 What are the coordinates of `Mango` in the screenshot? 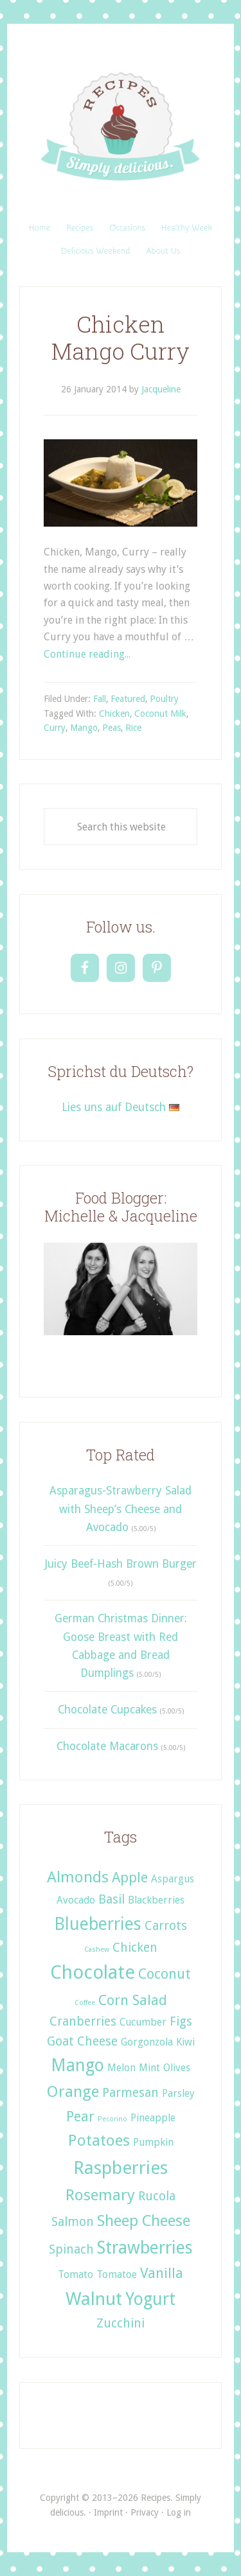 It's located at (84, 728).